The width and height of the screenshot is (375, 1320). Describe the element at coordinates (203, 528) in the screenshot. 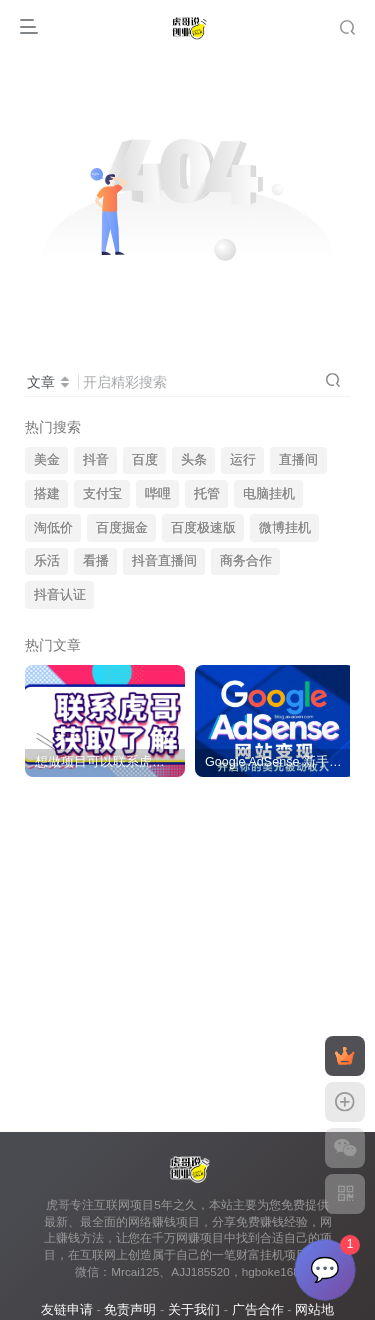

I see `百度极速版` at that location.